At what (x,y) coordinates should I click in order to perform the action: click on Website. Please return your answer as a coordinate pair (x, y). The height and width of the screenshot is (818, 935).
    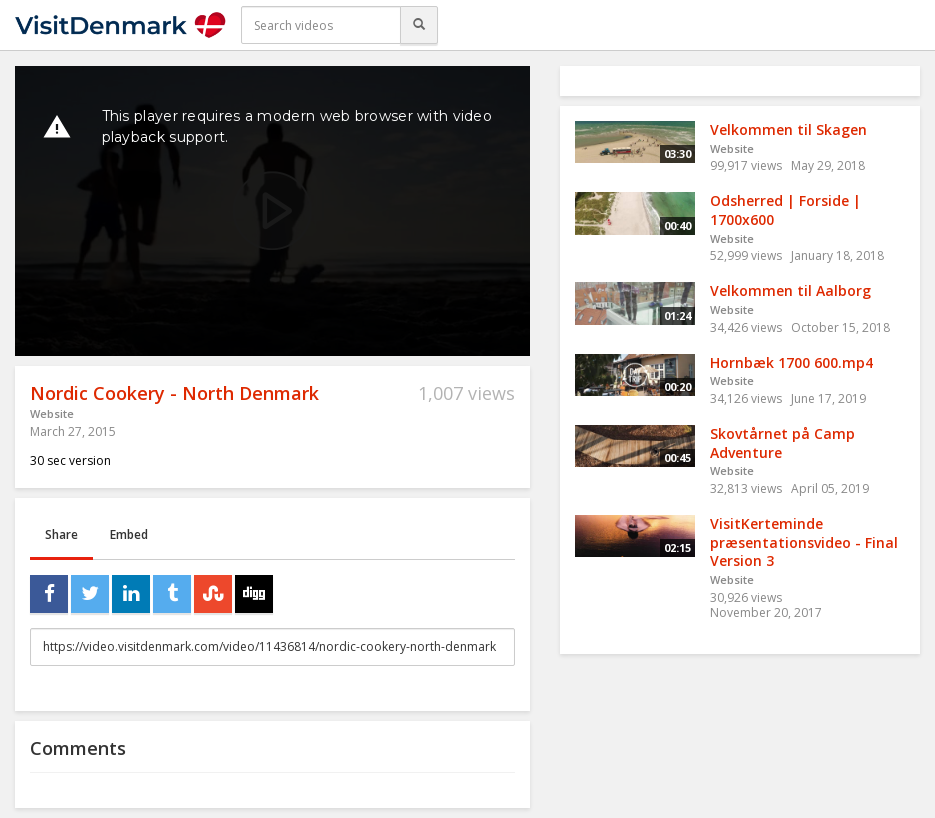
    Looking at the image, I should click on (52, 413).